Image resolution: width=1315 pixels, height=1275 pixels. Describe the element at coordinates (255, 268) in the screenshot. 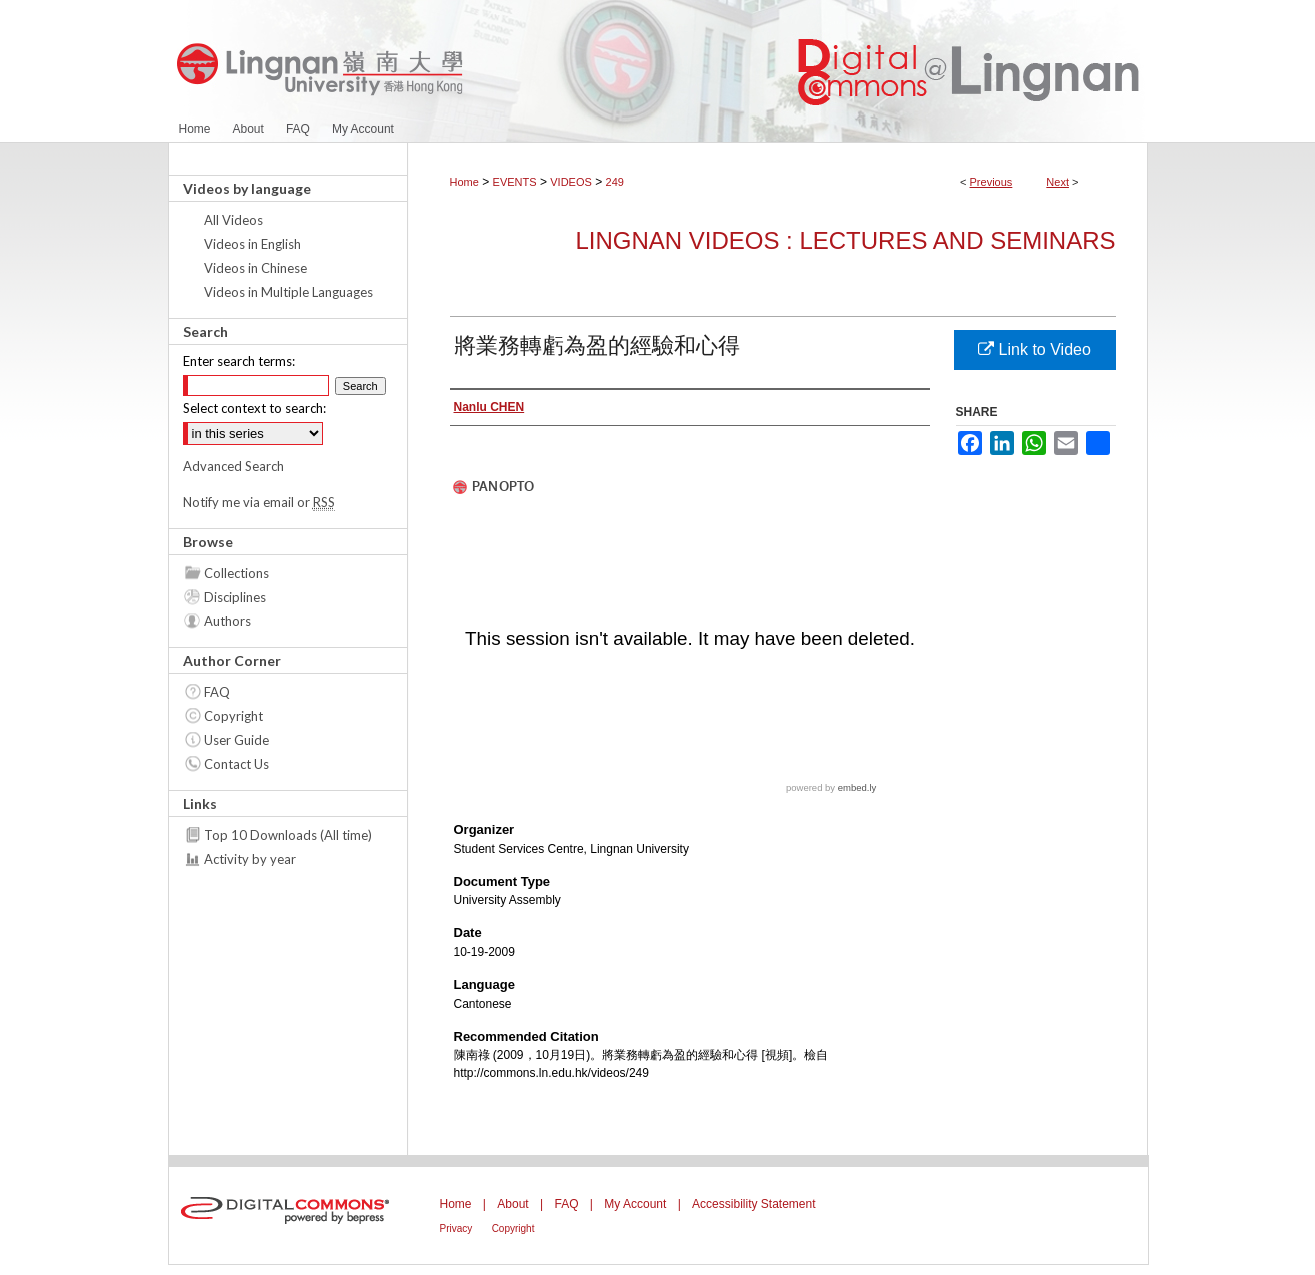

I see `Videos in Chinese` at that location.